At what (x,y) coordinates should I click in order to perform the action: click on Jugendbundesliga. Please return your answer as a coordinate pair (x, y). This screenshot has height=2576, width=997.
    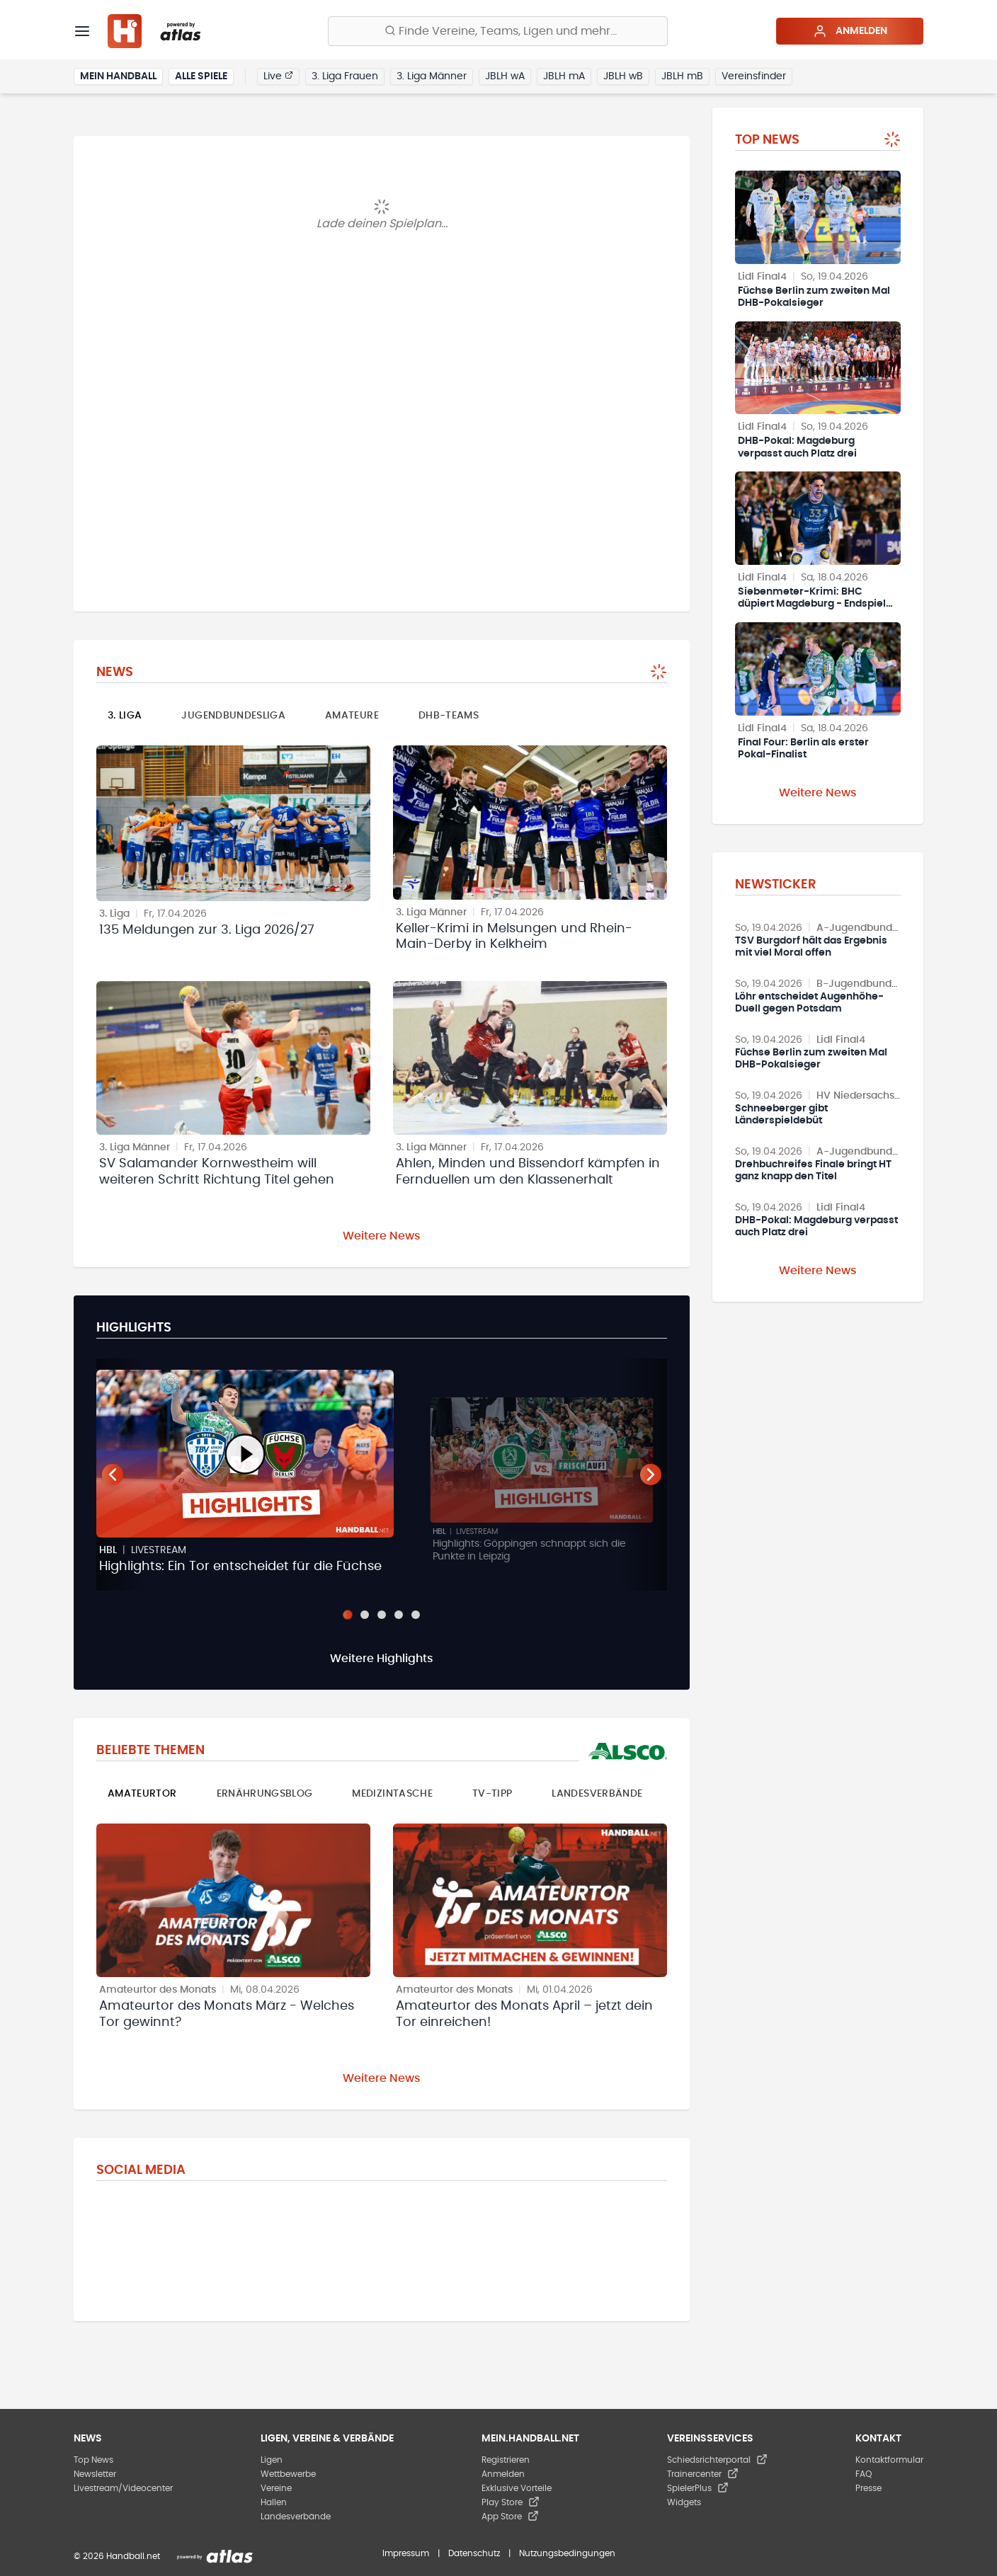
    Looking at the image, I should click on (233, 716).